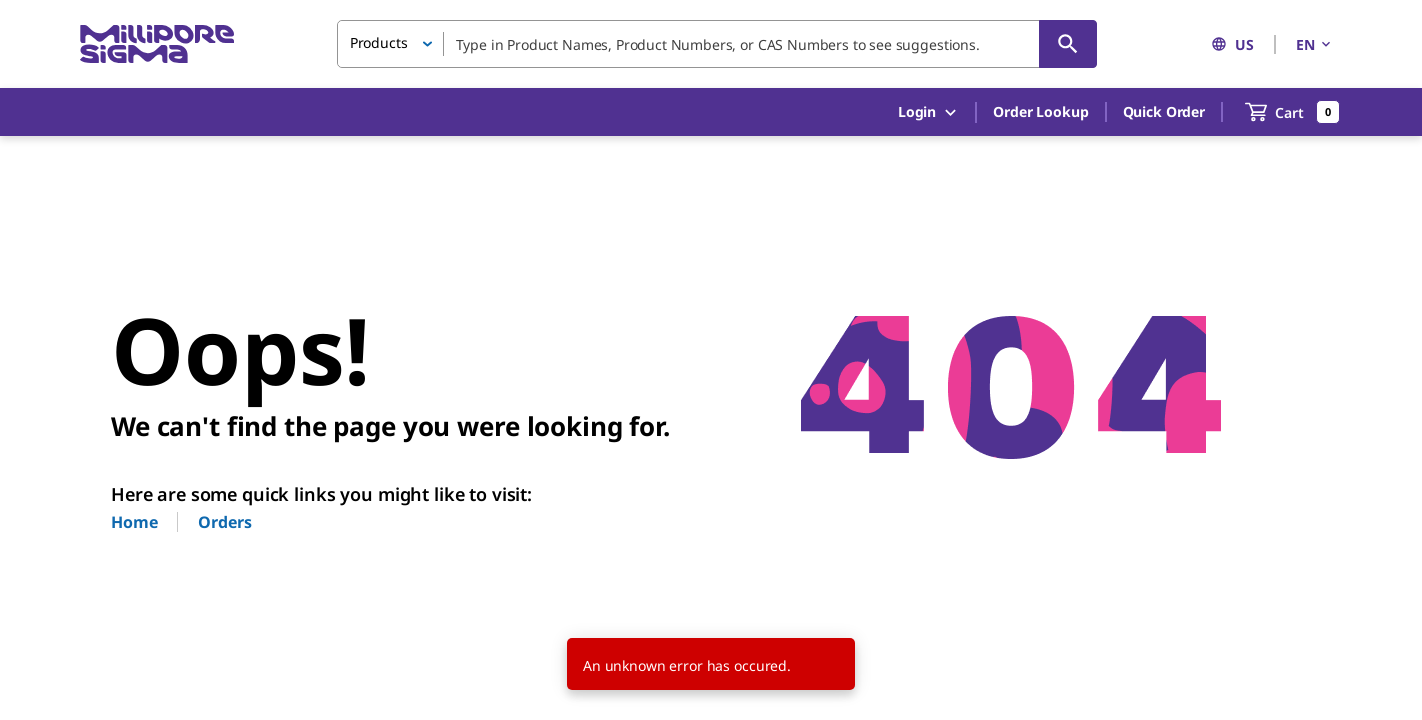 The image size is (1422, 720). Describe the element at coordinates (1040, 111) in the screenshot. I see `Order Lookup` at that location.